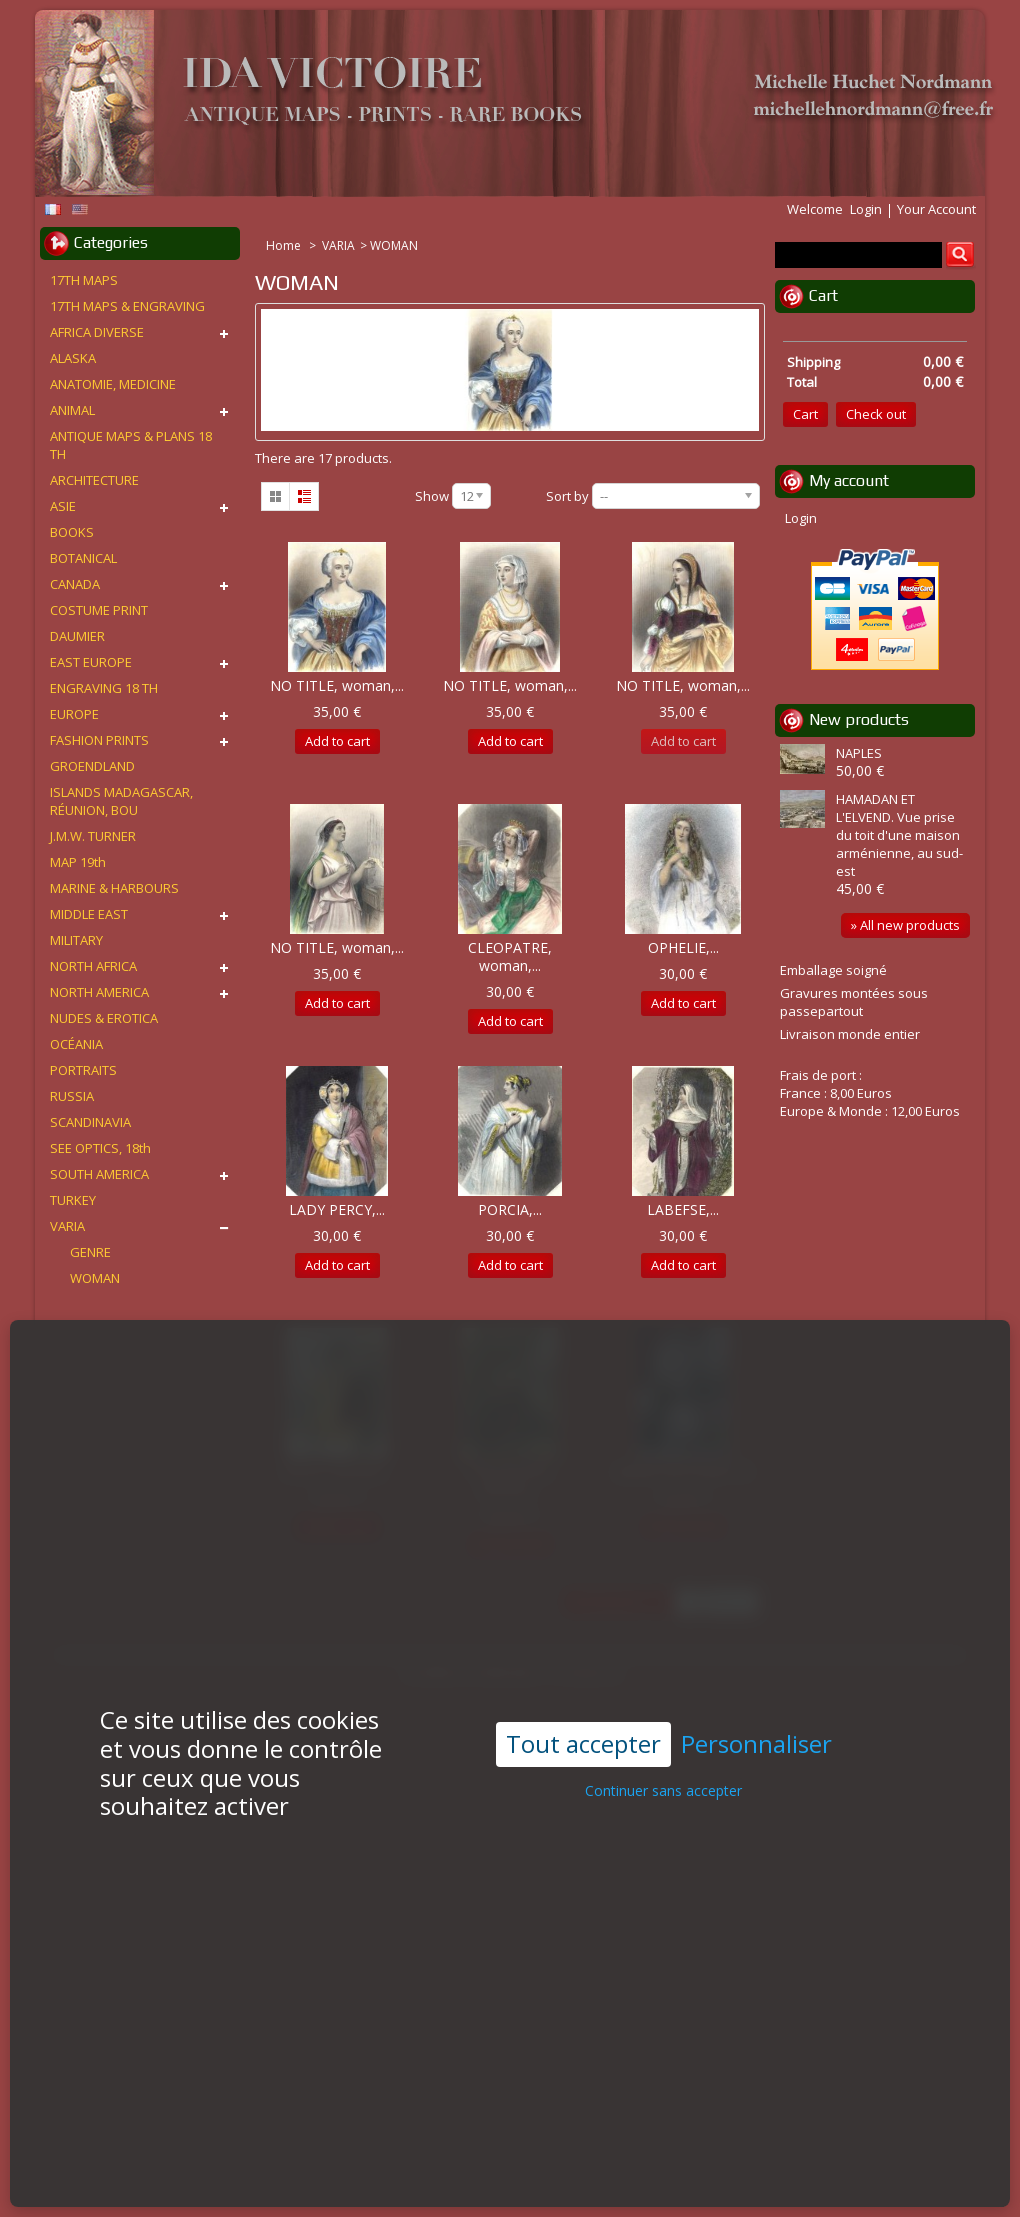  What do you see at coordinates (93, 966) in the screenshot?
I see `NORTH AFRICA` at bounding box center [93, 966].